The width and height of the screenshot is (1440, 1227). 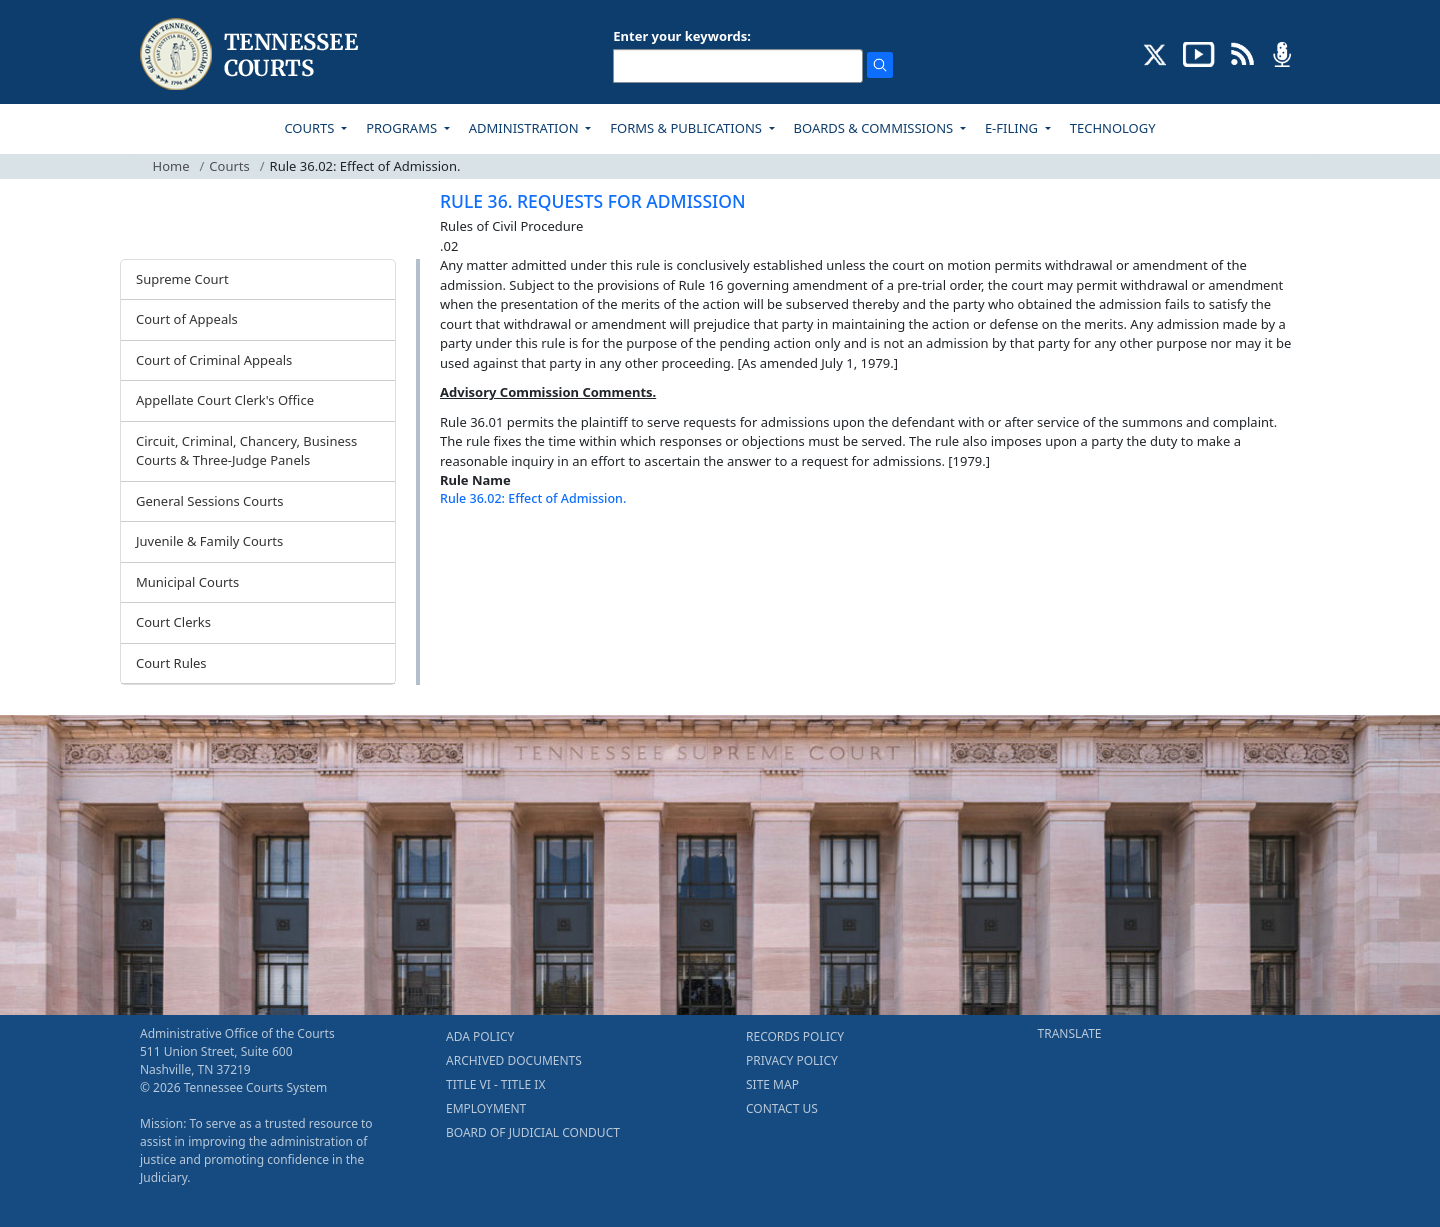 I want to click on ADA POLICY, so click(x=480, y=1036).